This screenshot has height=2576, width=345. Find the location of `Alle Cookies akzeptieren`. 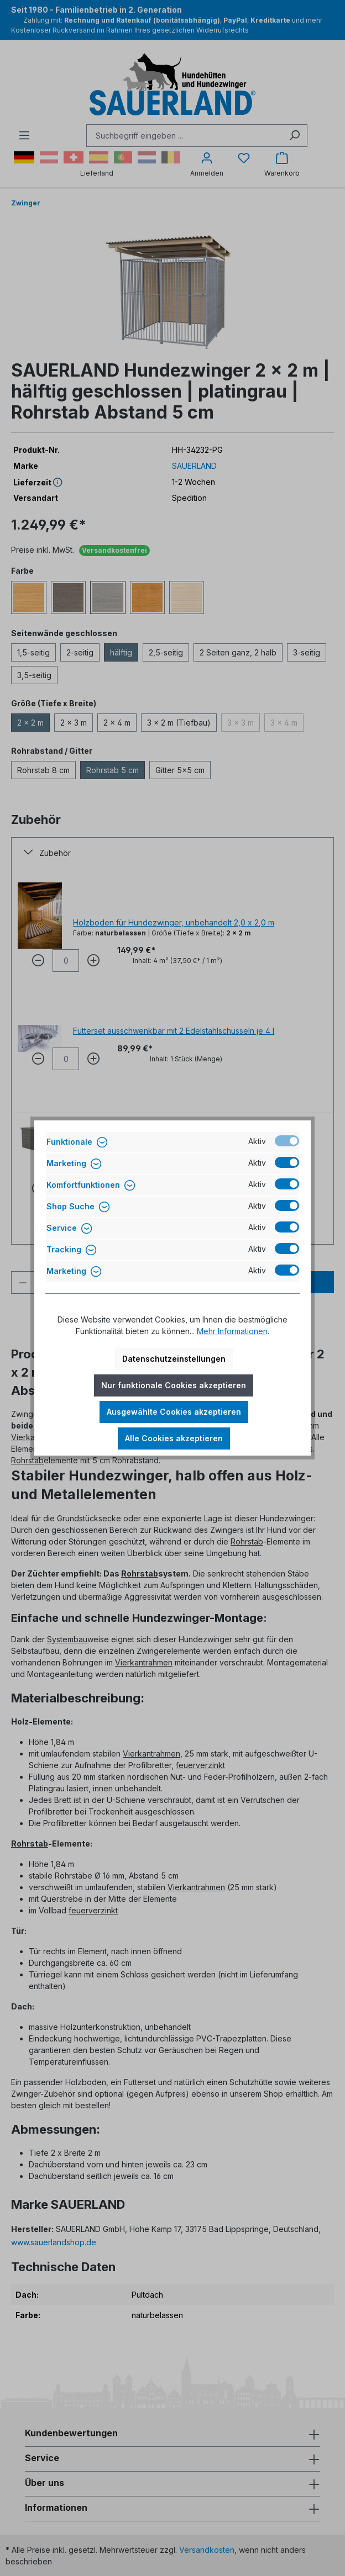

Alle Cookies akzeptieren is located at coordinates (174, 1438).